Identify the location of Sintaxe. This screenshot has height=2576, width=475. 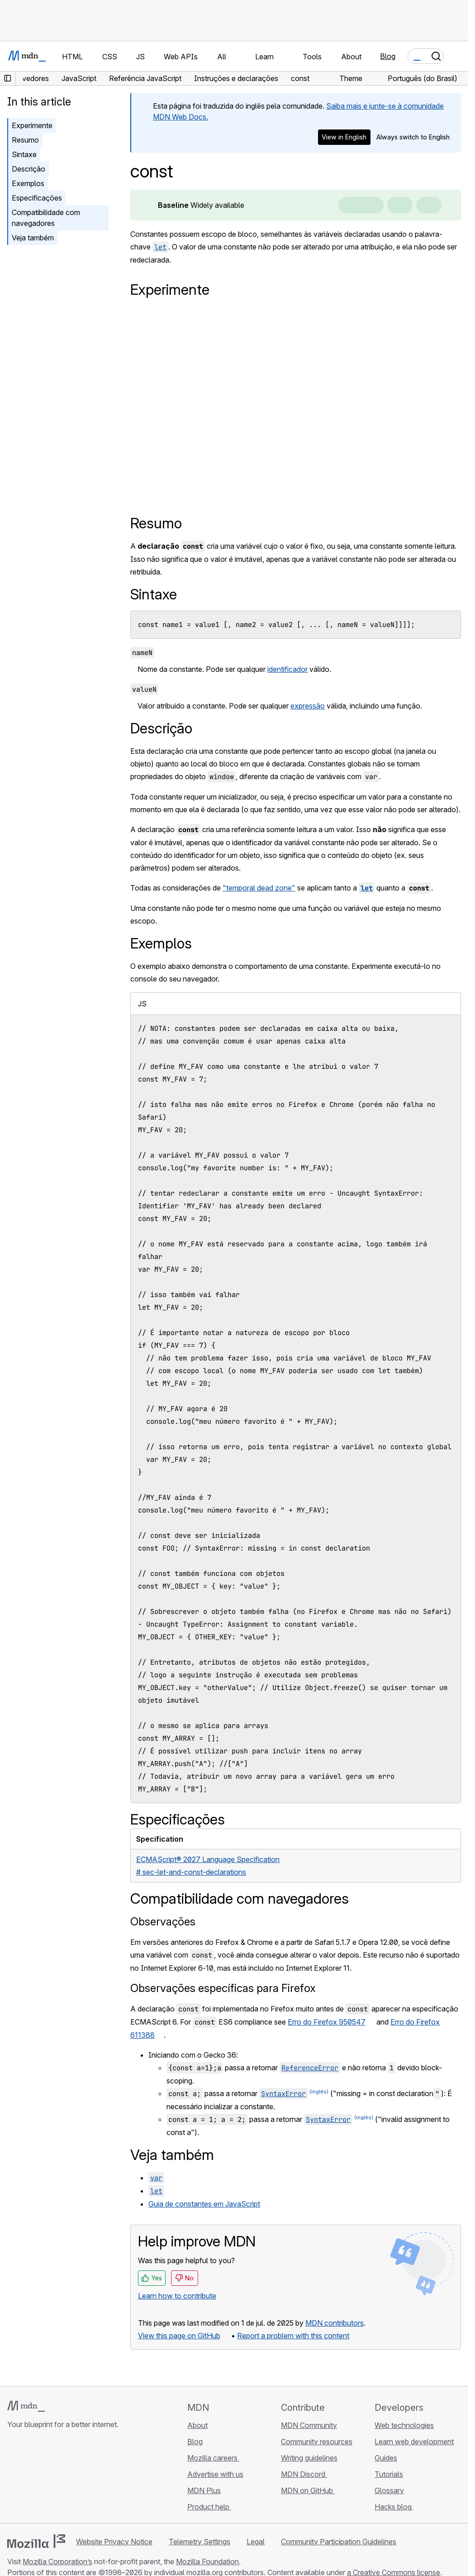
(24, 154).